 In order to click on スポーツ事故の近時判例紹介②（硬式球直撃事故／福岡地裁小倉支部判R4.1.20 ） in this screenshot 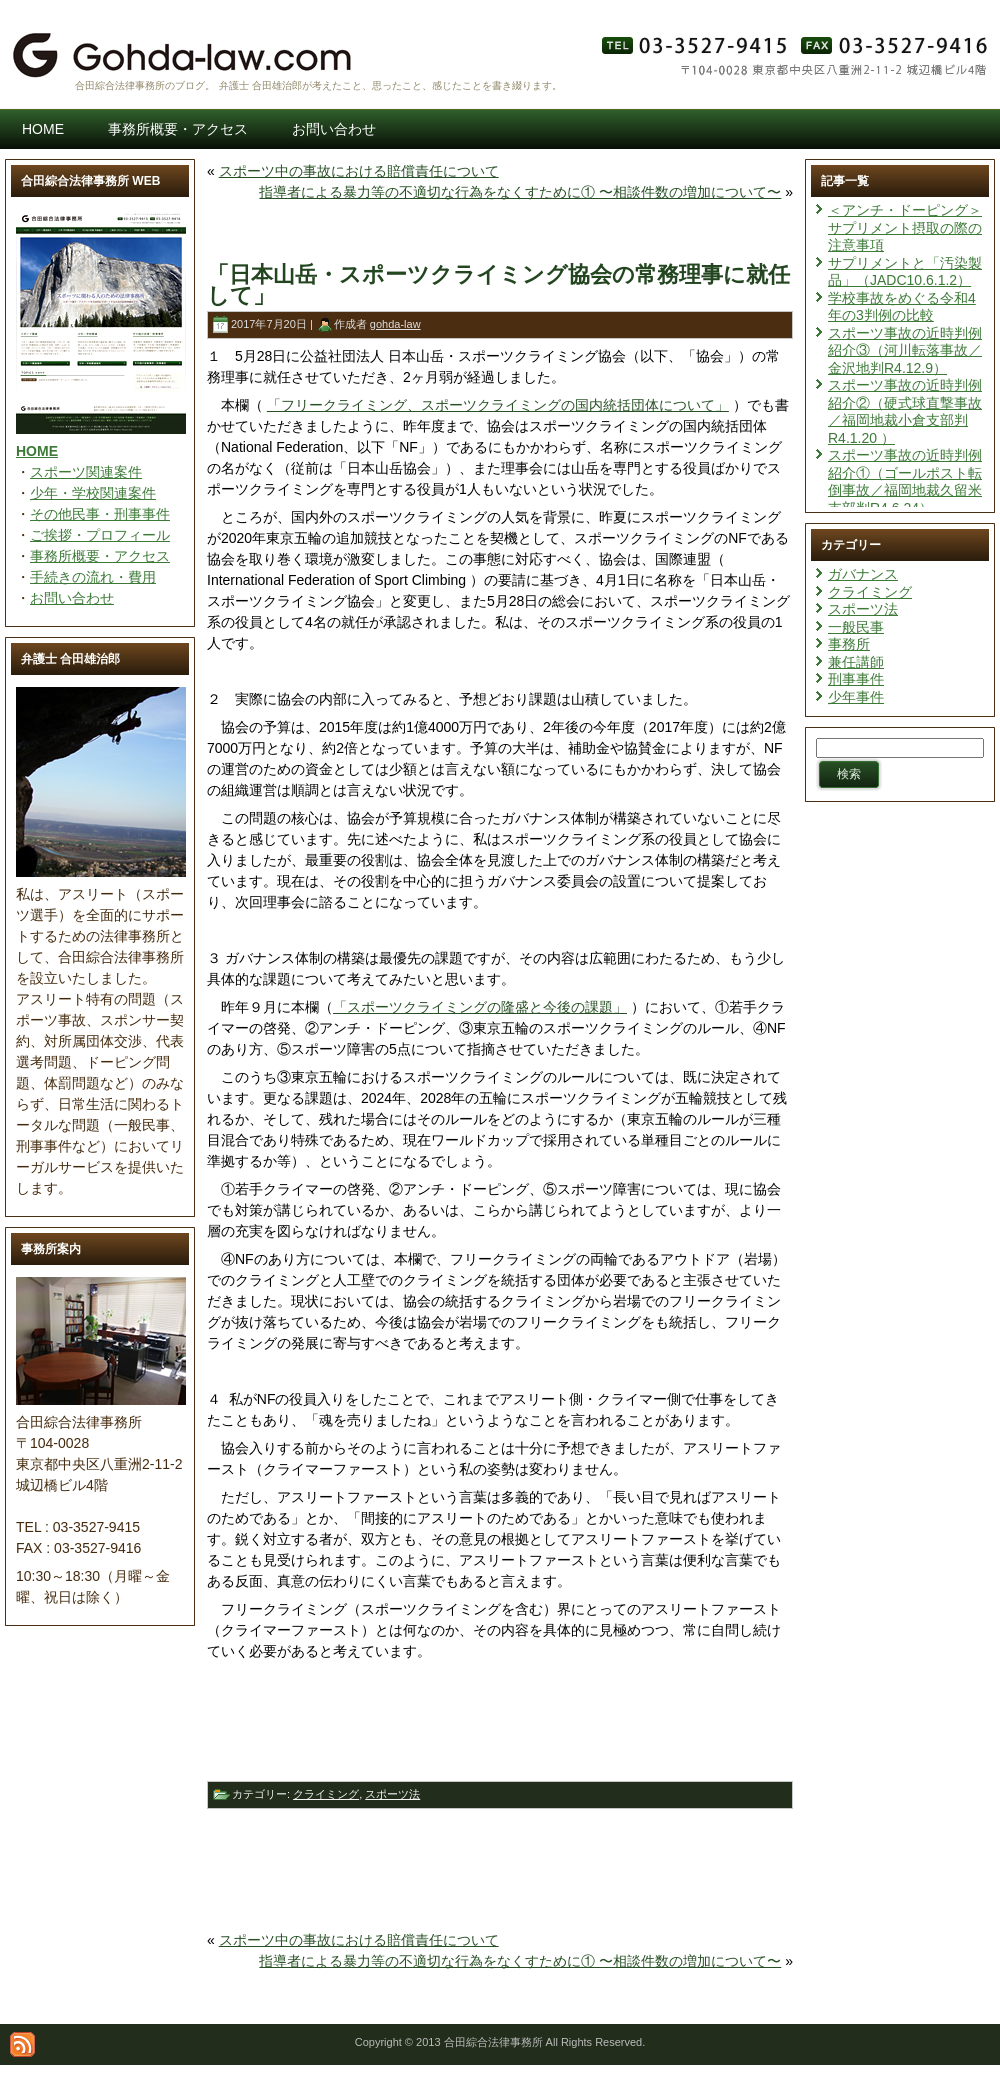, I will do `click(905, 411)`.